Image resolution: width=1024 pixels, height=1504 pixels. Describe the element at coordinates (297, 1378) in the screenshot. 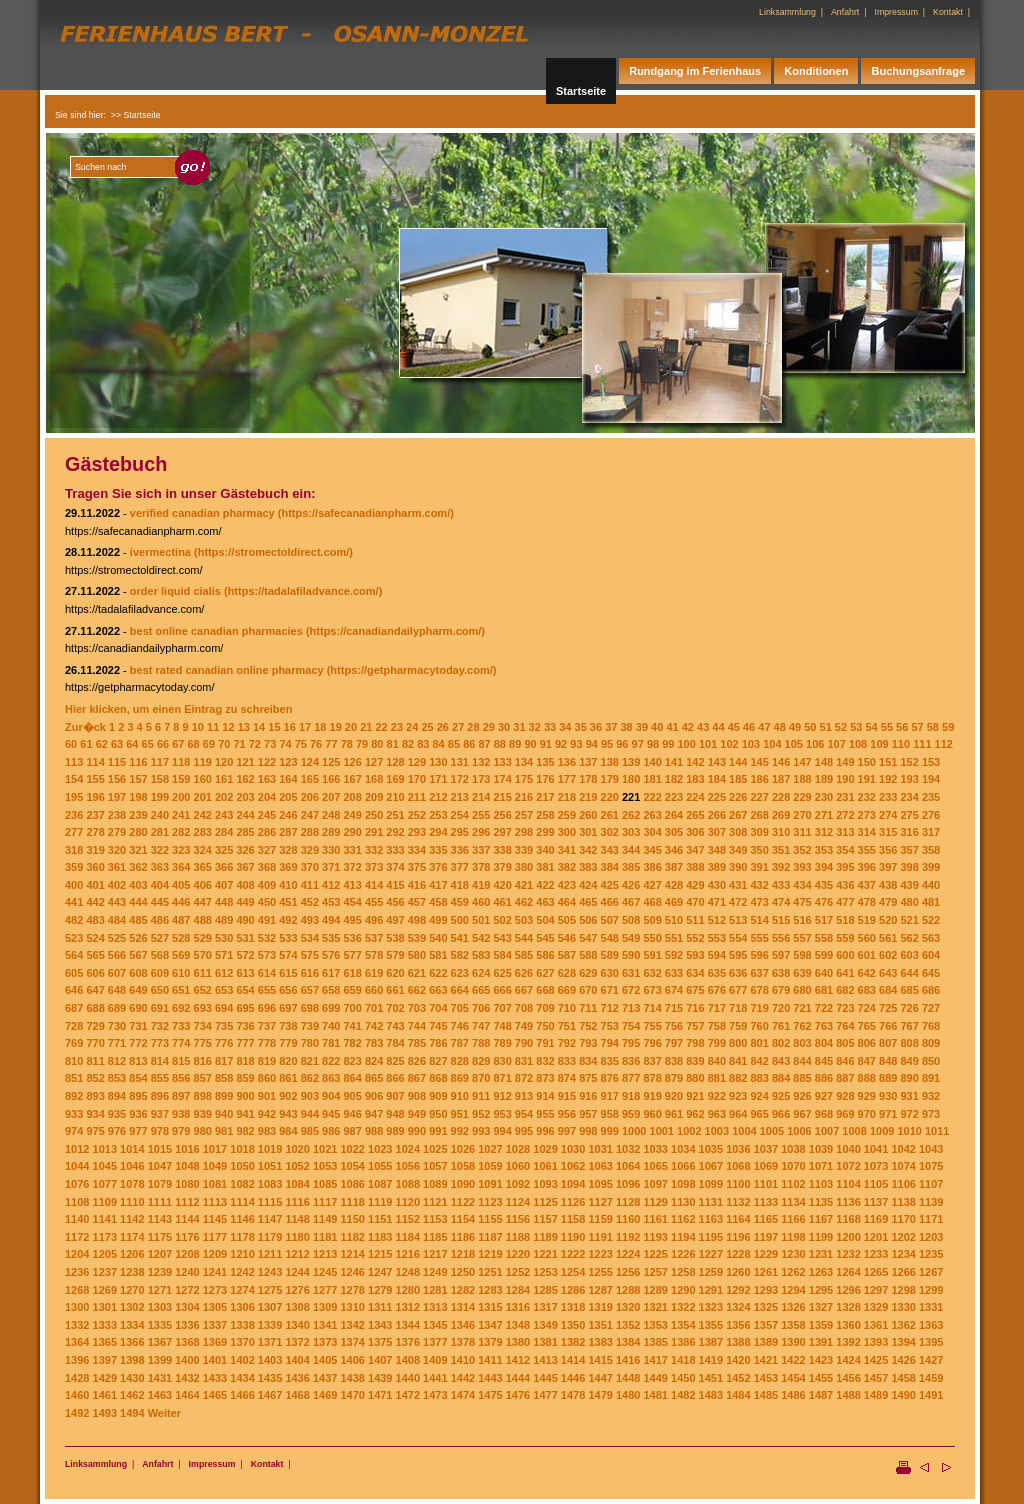

I see `1436` at that location.